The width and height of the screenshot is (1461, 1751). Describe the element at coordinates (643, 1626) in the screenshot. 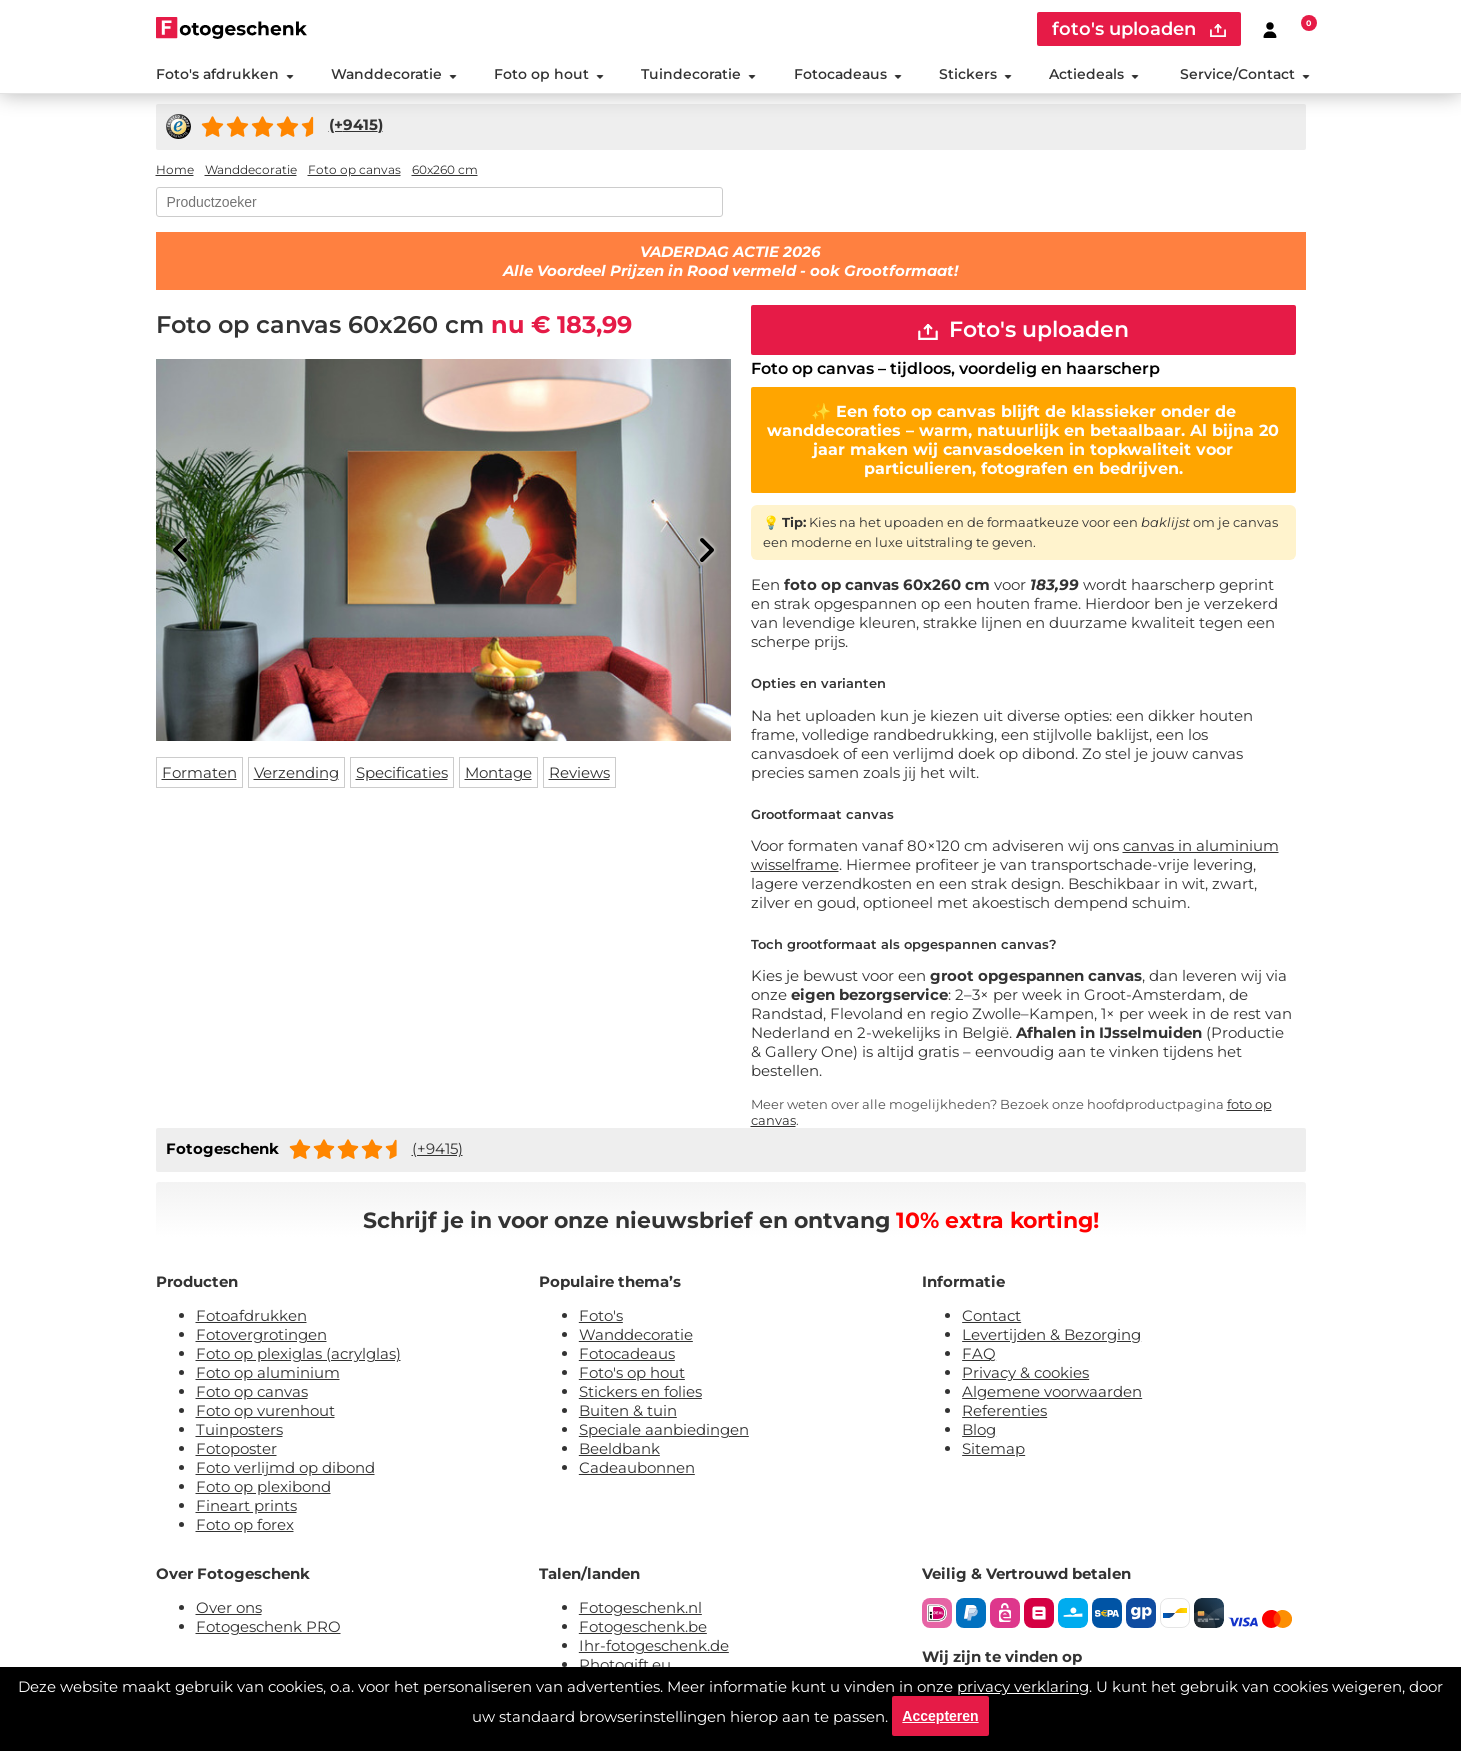

I see `Fotogeschenk.be` at that location.